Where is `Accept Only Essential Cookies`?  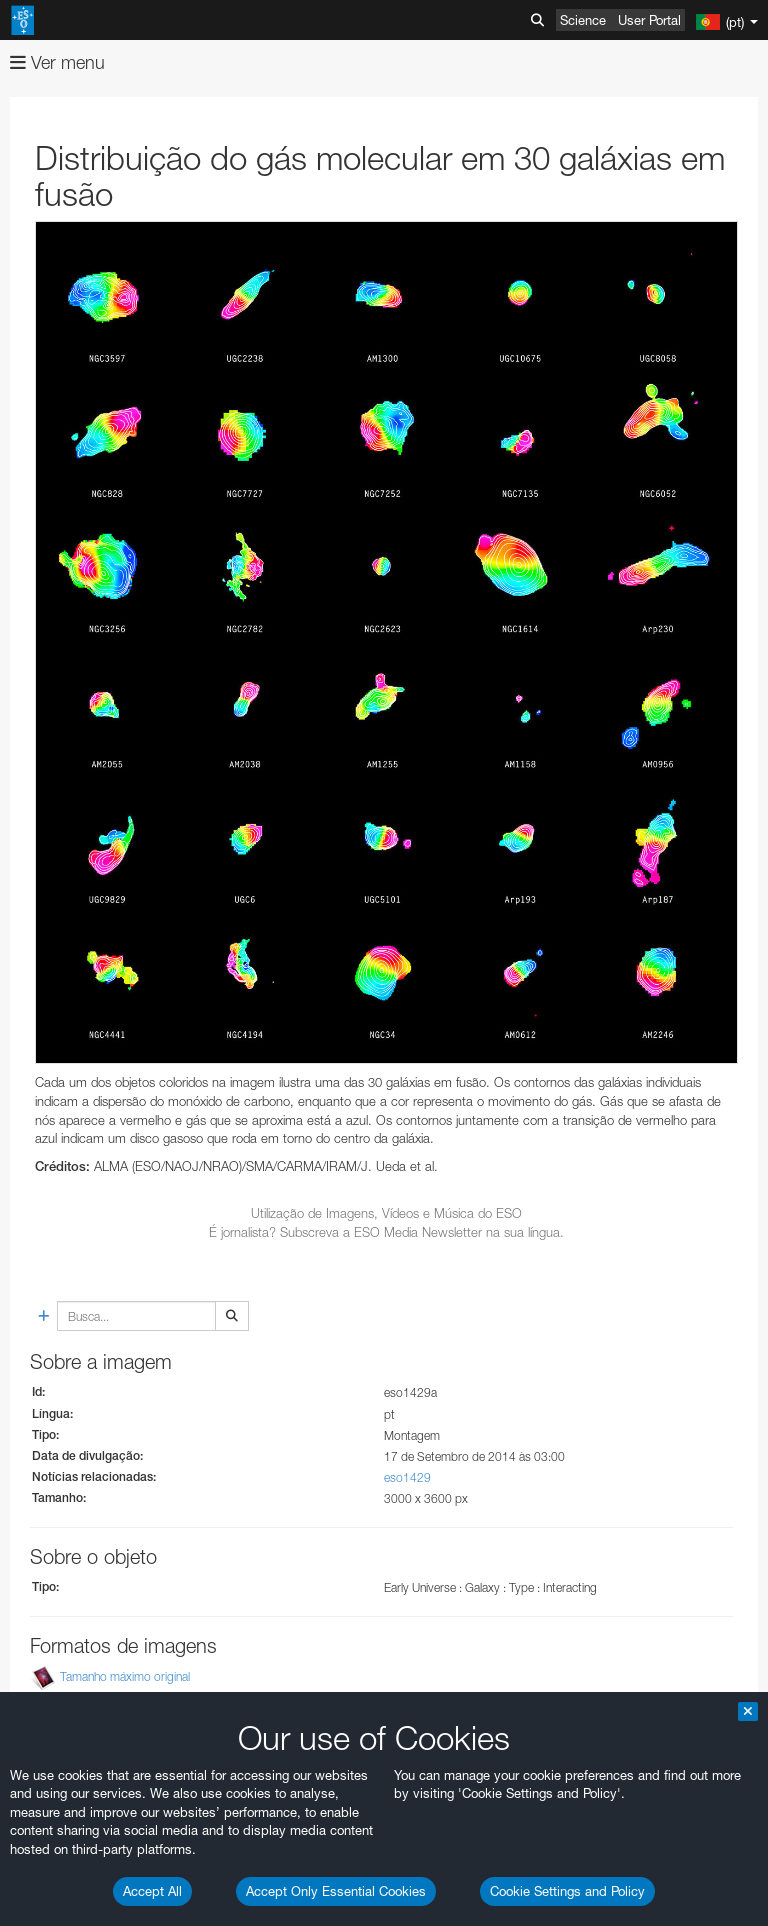
Accept Only Essential Cookies is located at coordinates (336, 1891).